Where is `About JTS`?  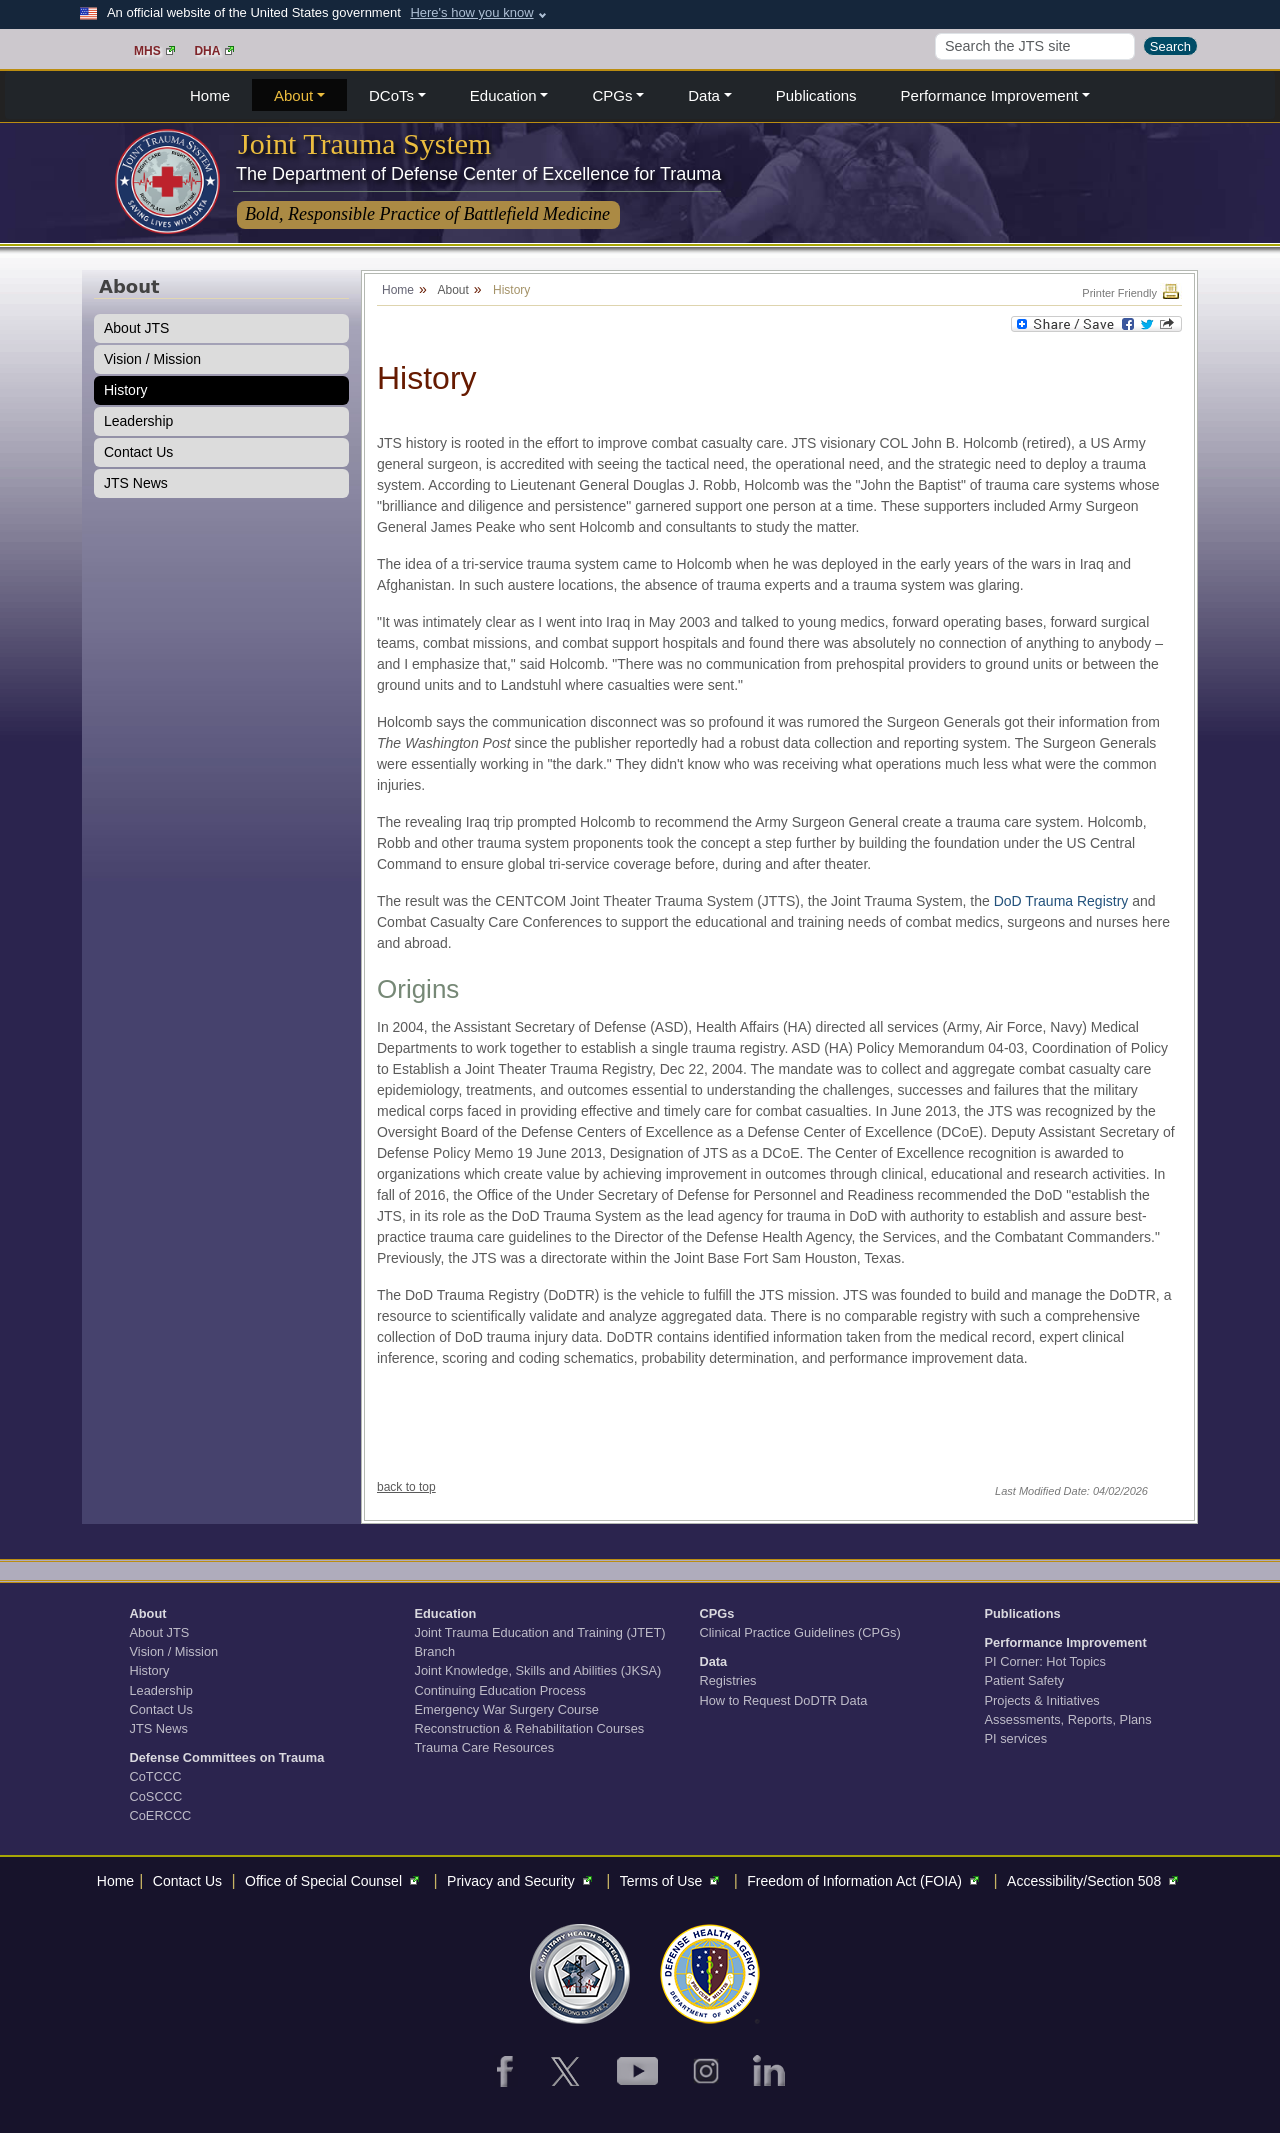
About JTS is located at coordinates (136, 328).